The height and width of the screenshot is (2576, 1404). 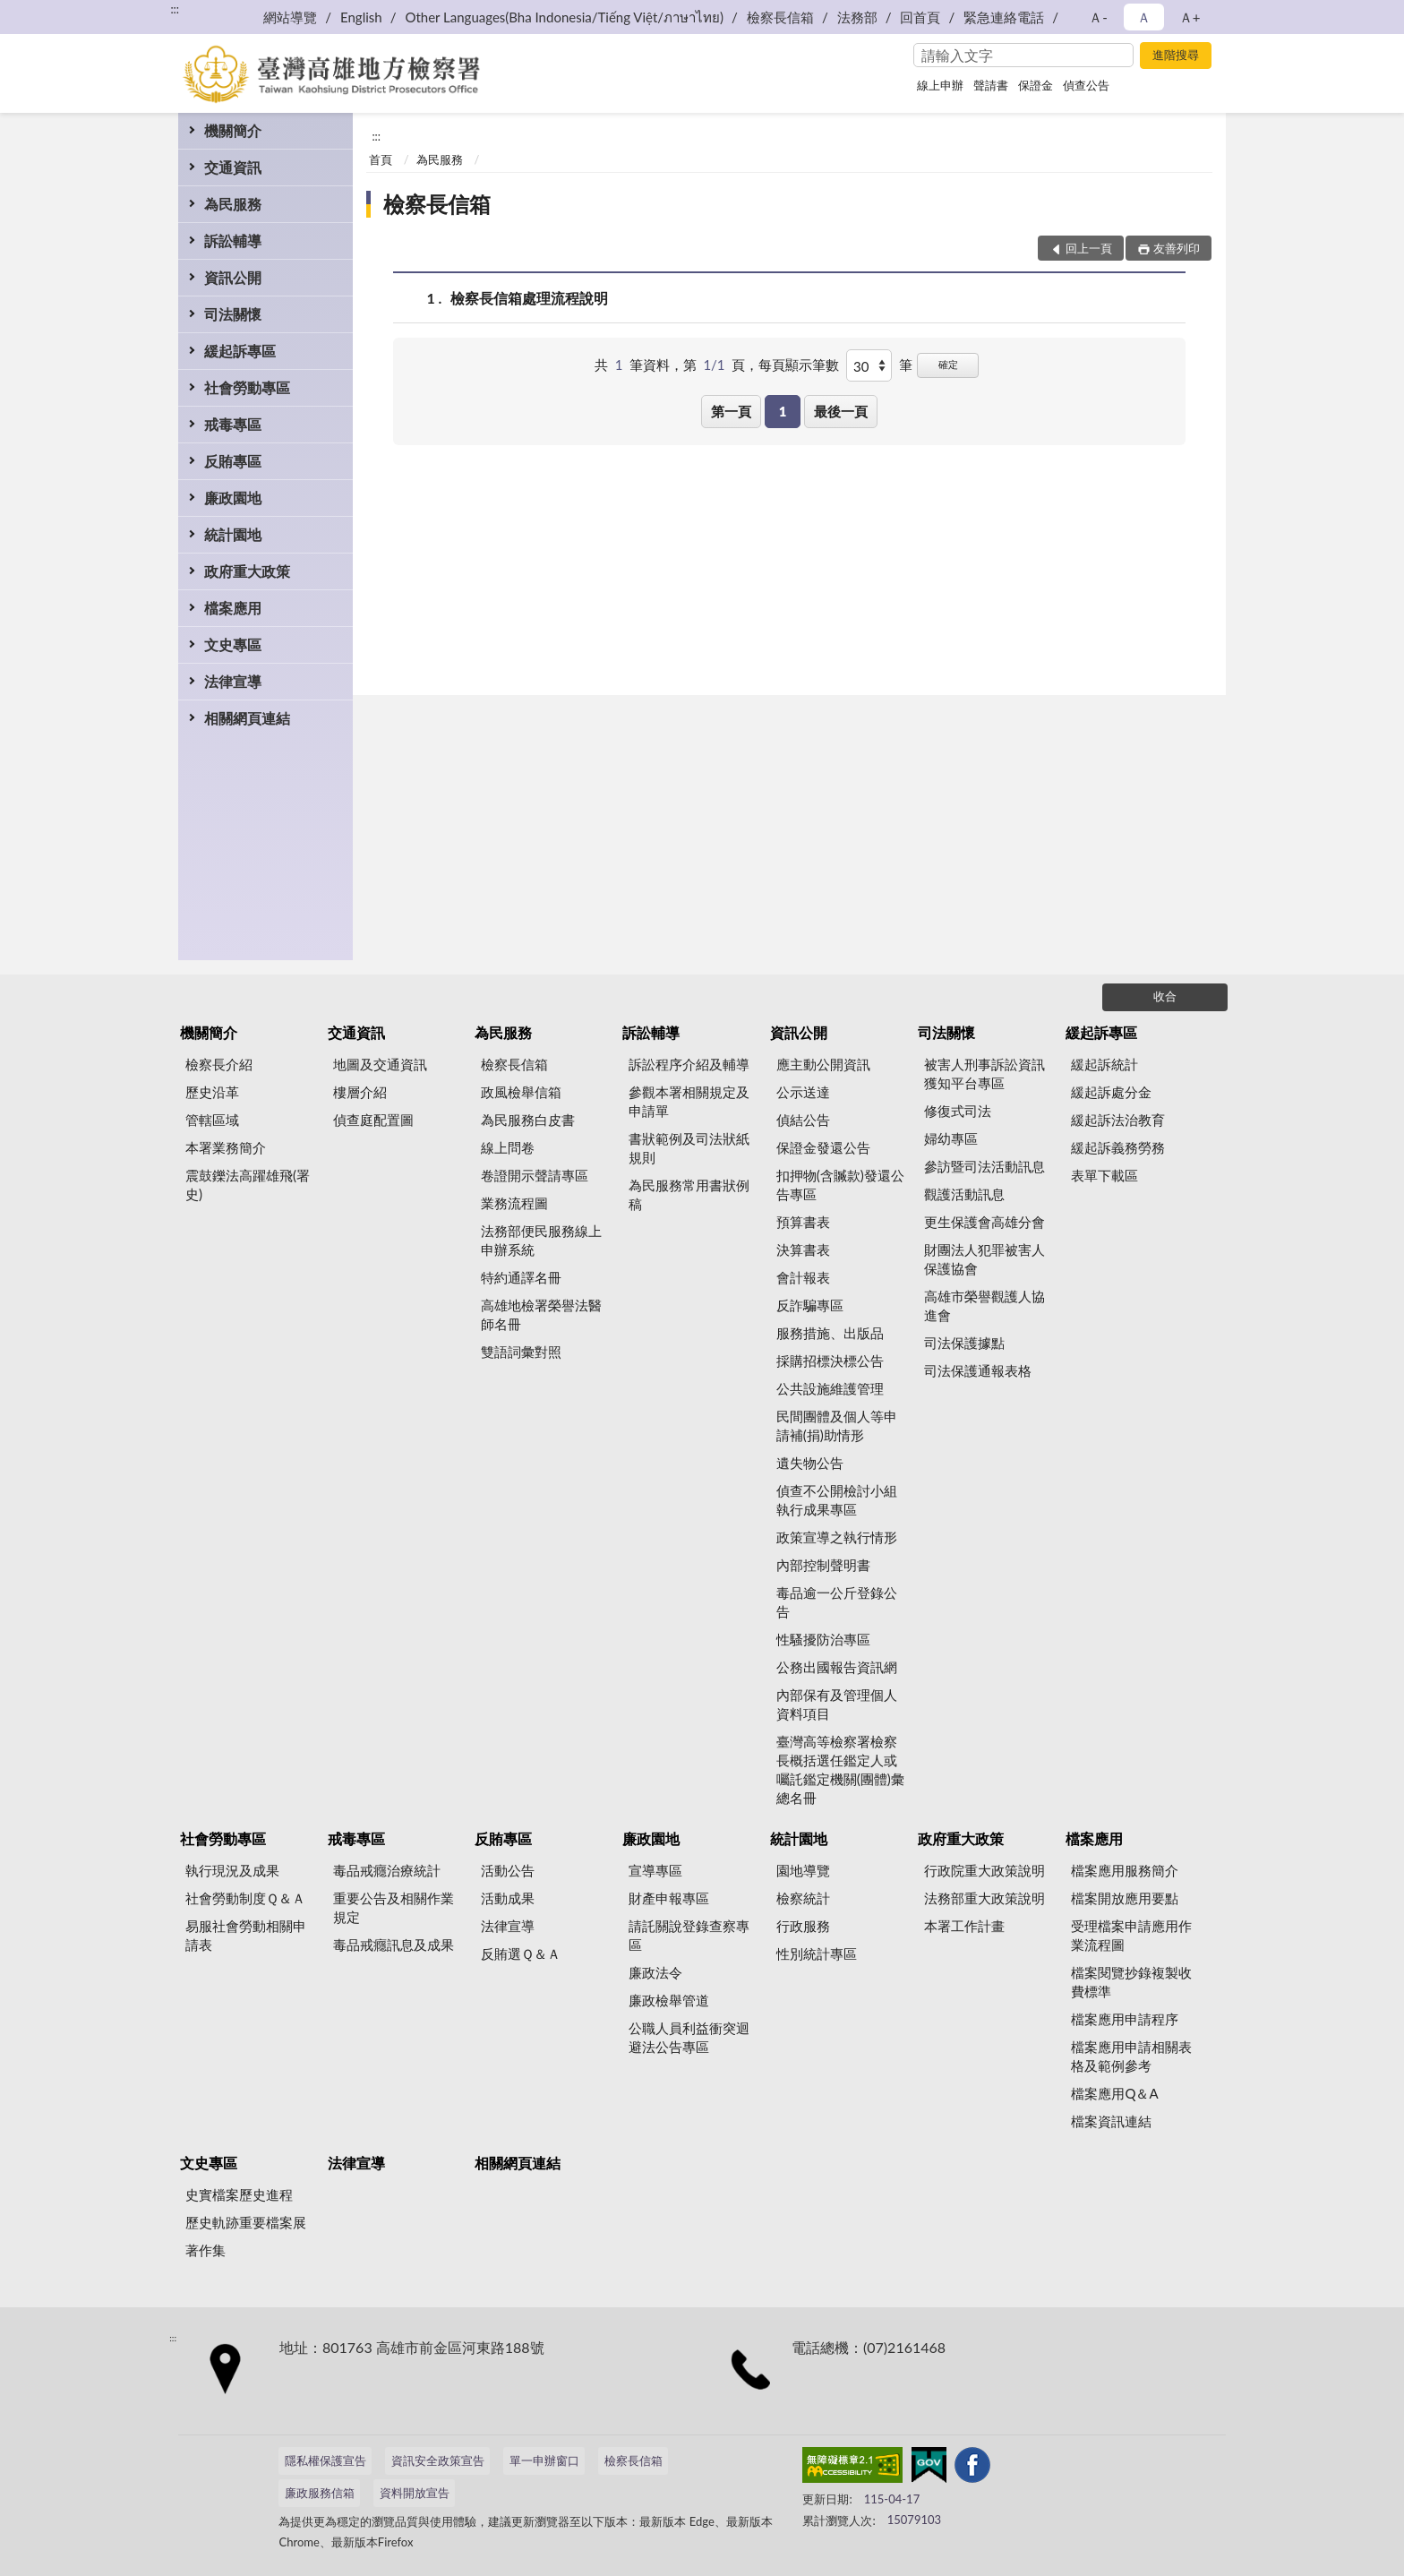 What do you see at coordinates (1190, 17) in the screenshot?
I see `Ａ+ [button]` at bounding box center [1190, 17].